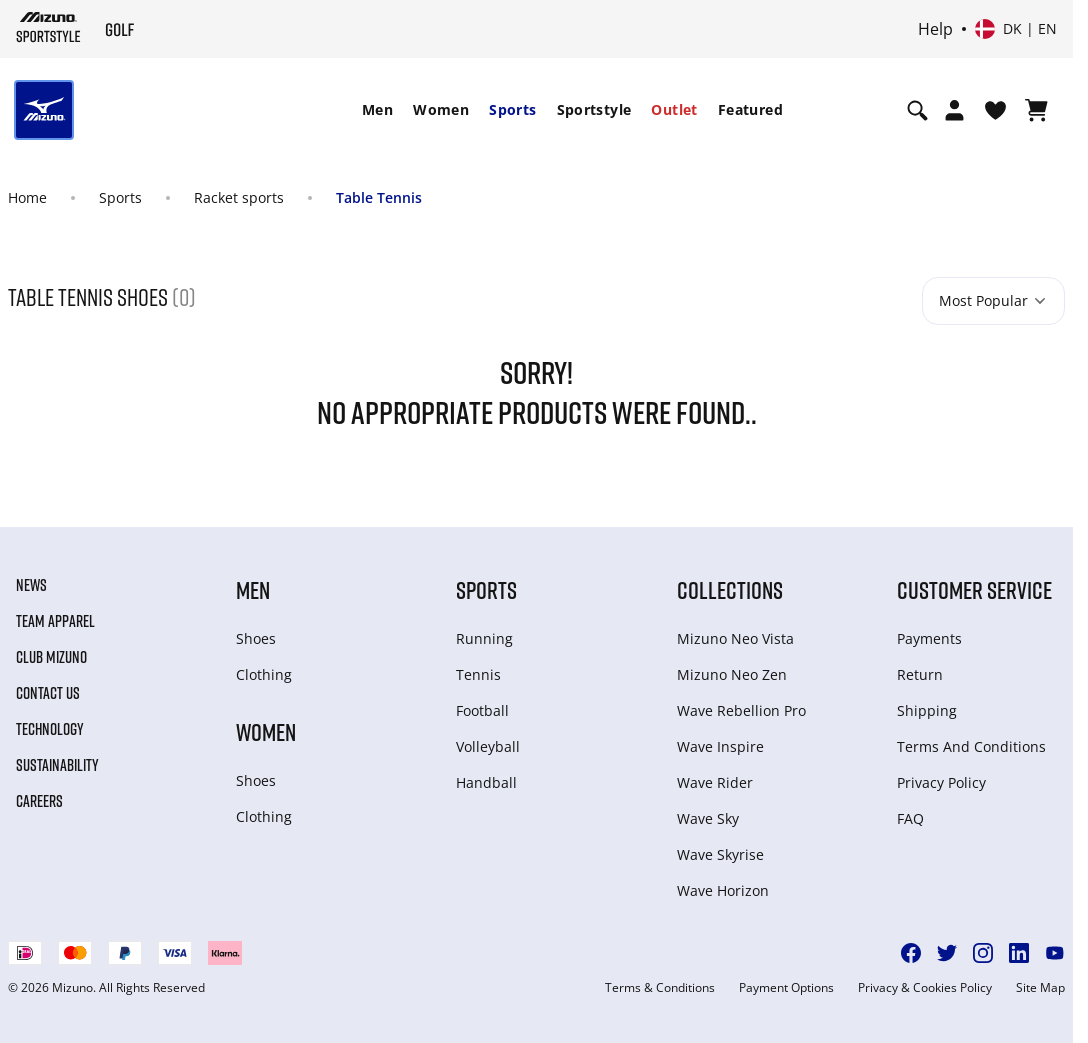  Describe the element at coordinates (55, 621) in the screenshot. I see `Team Apparel` at that location.